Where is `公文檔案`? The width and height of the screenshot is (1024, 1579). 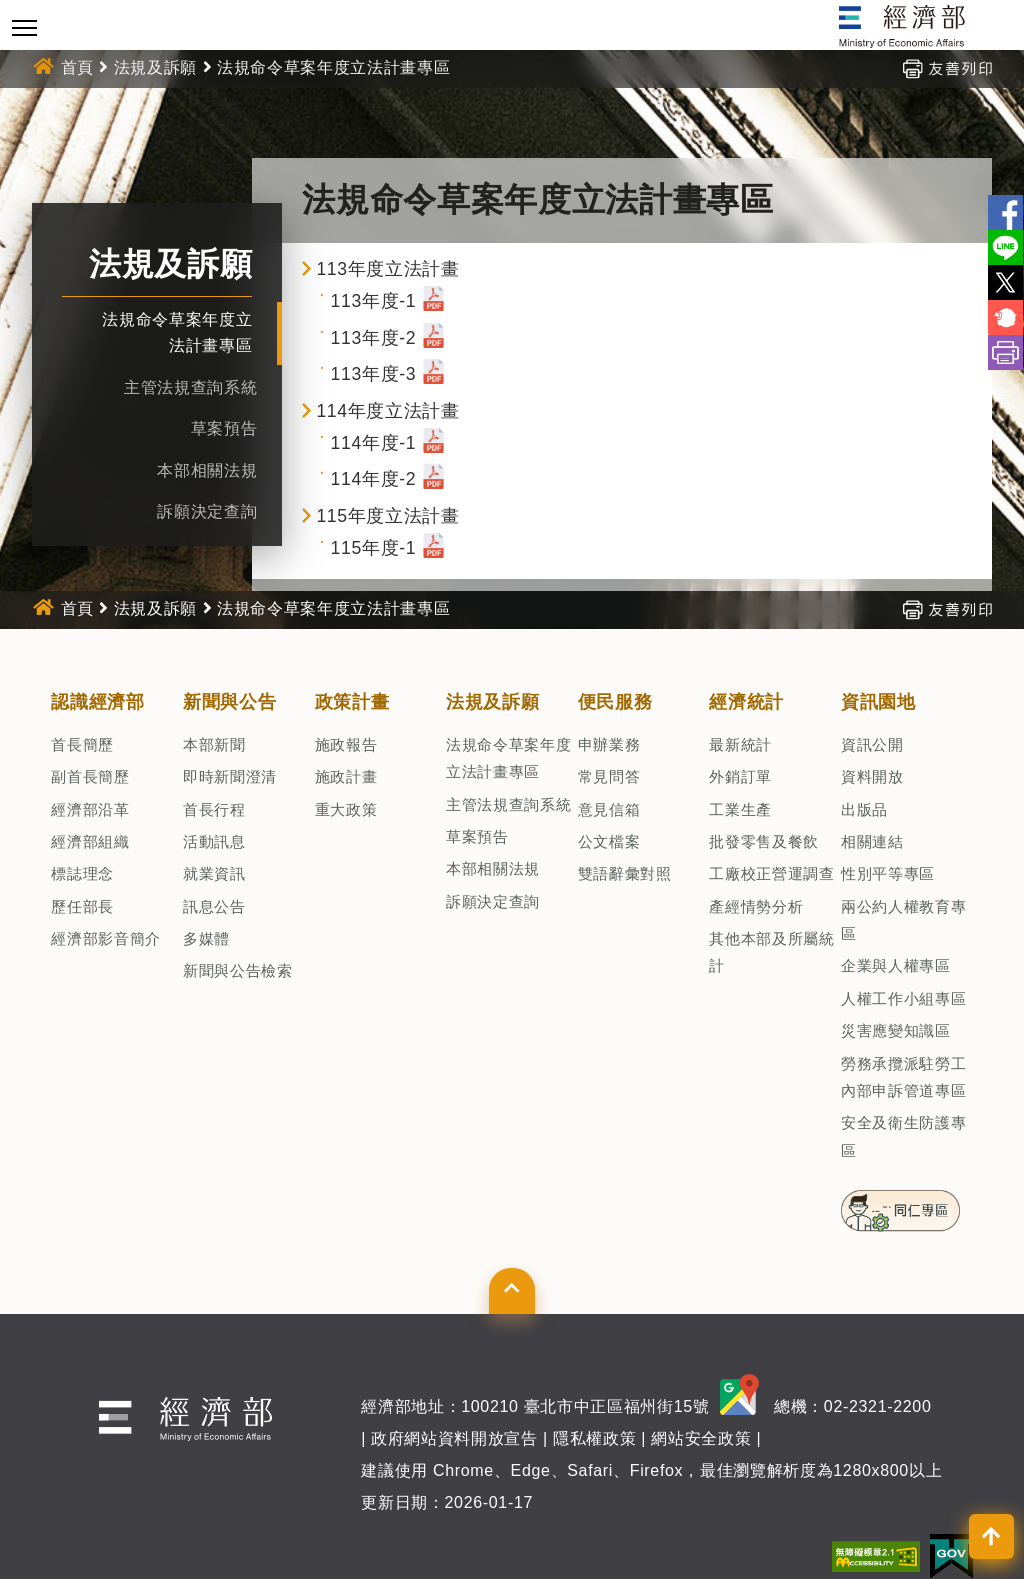 公文檔案 is located at coordinates (609, 841).